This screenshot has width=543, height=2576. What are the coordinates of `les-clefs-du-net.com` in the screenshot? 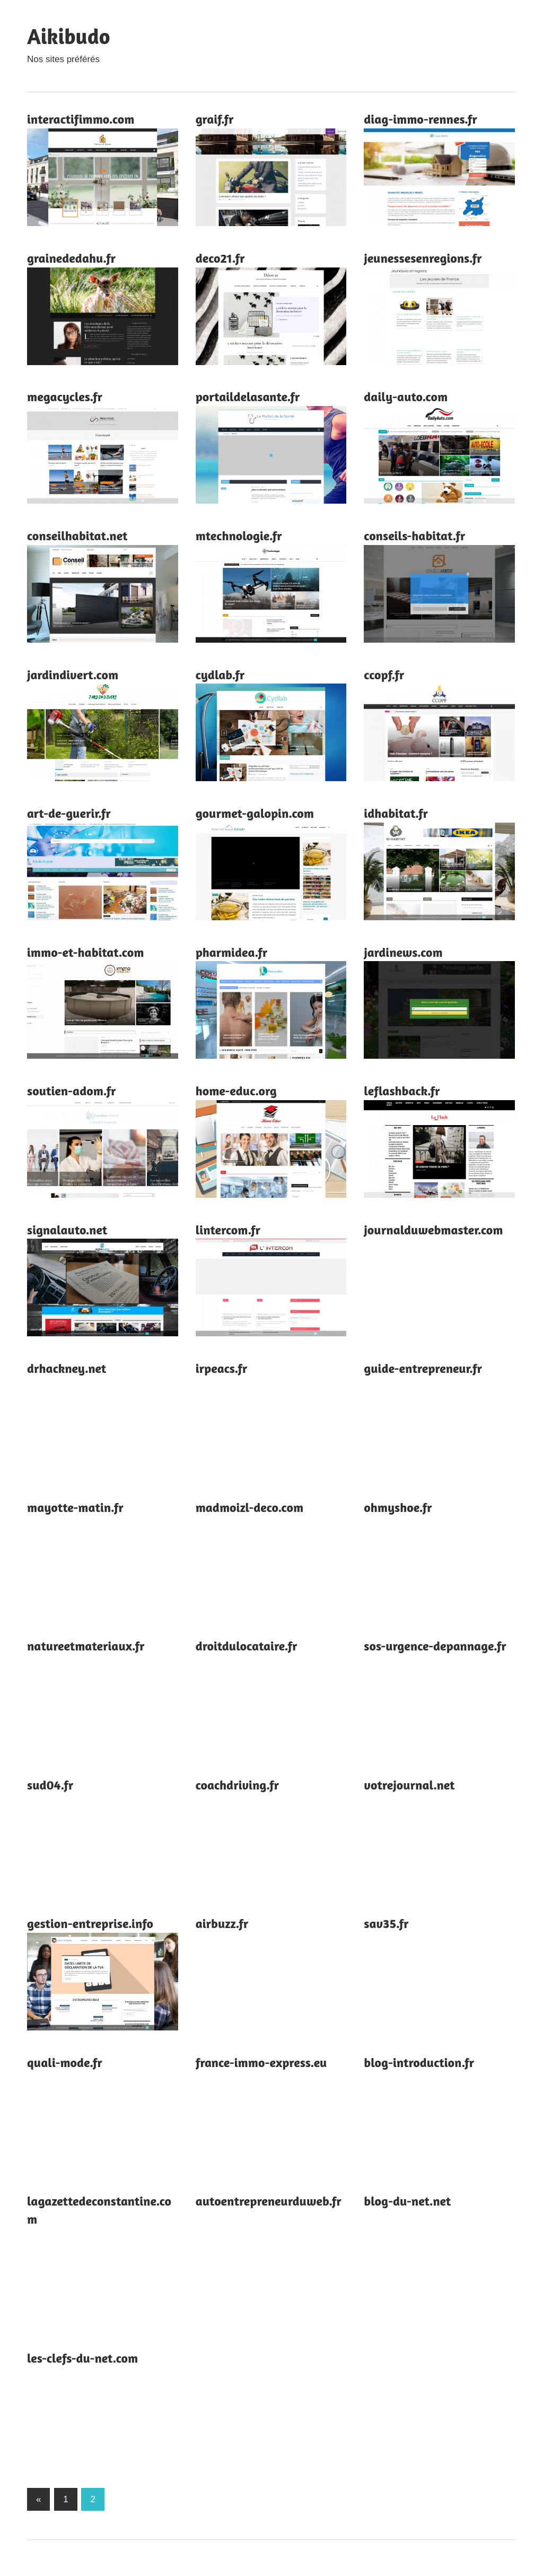 It's located at (82, 2358).